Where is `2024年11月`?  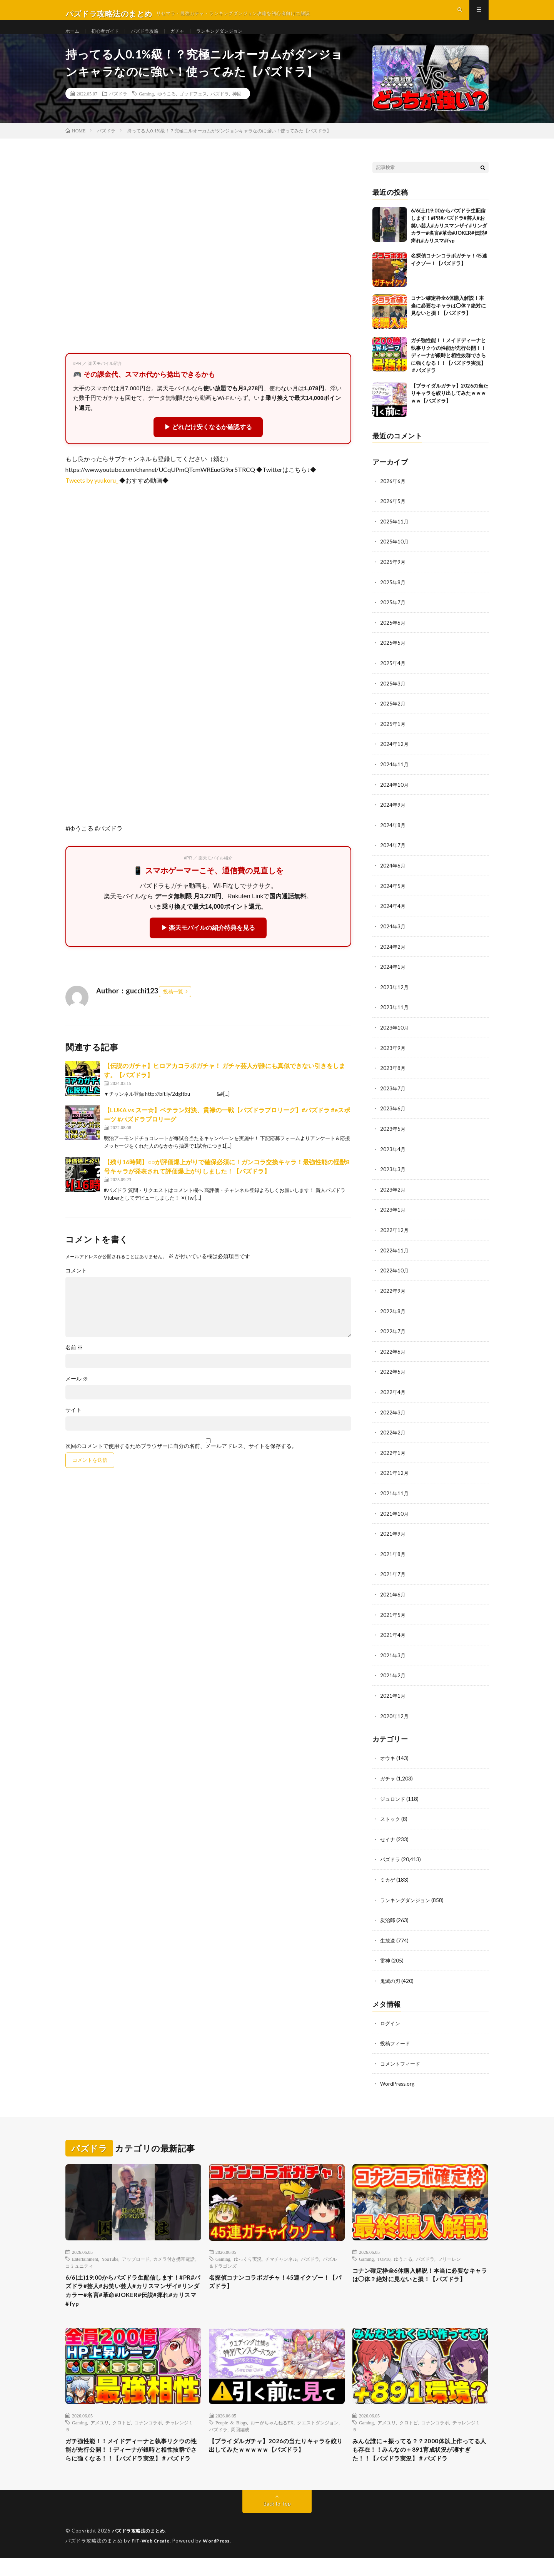
2024年11月 is located at coordinates (394, 777).